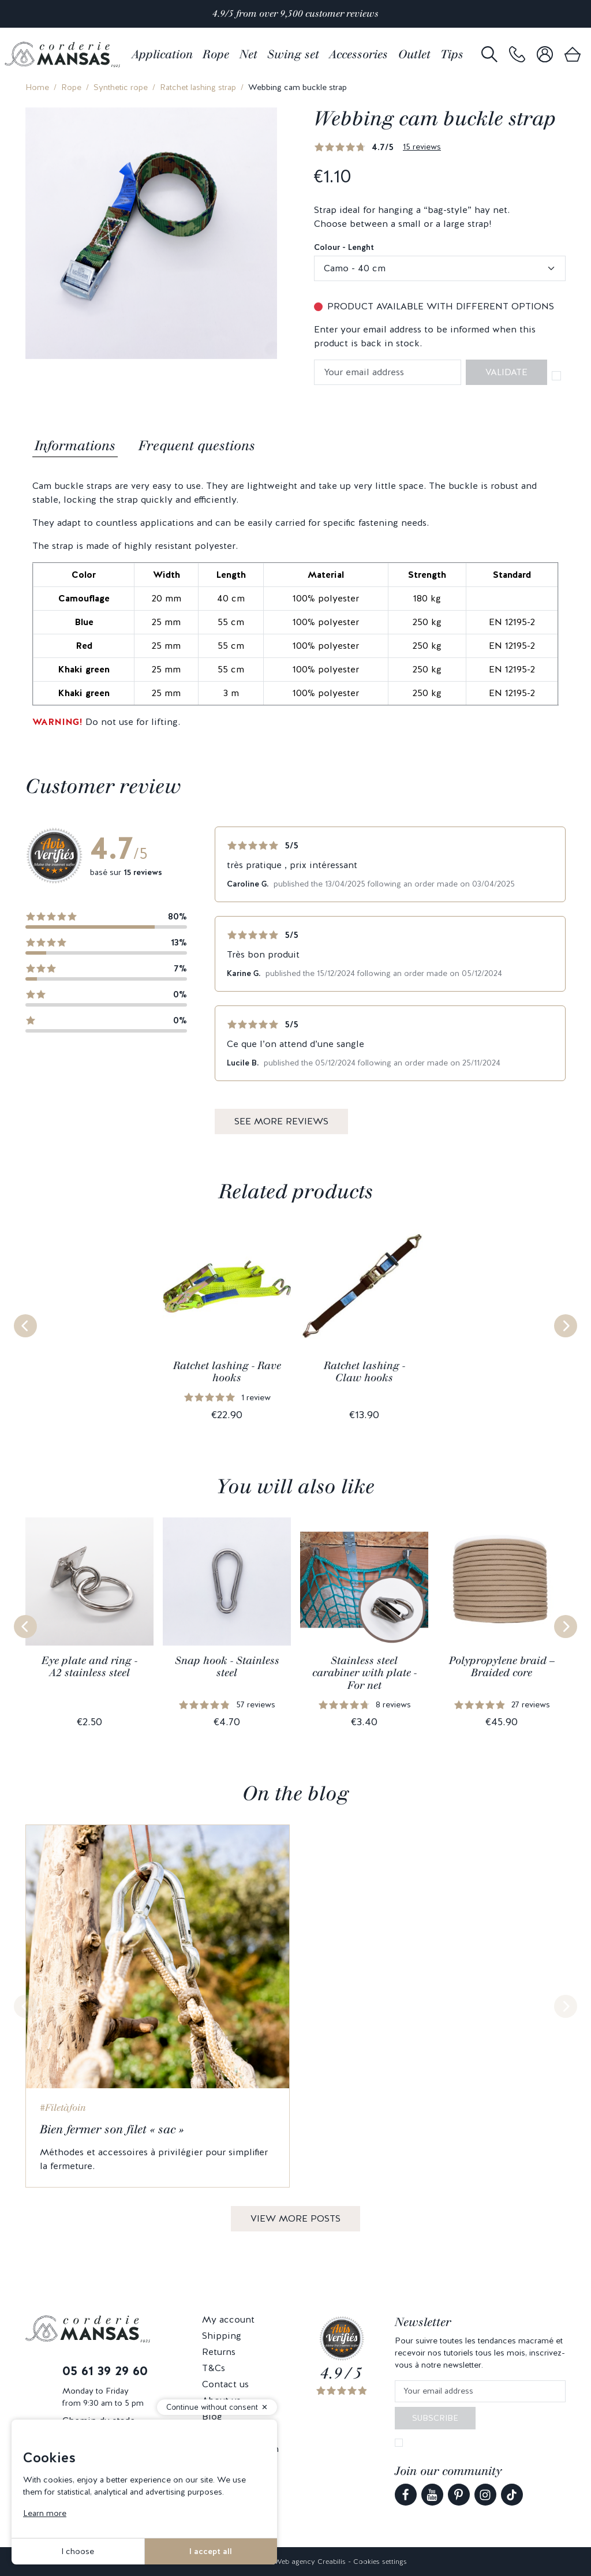  What do you see at coordinates (197, 446) in the screenshot?
I see `Frequent questions [tab]` at bounding box center [197, 446].